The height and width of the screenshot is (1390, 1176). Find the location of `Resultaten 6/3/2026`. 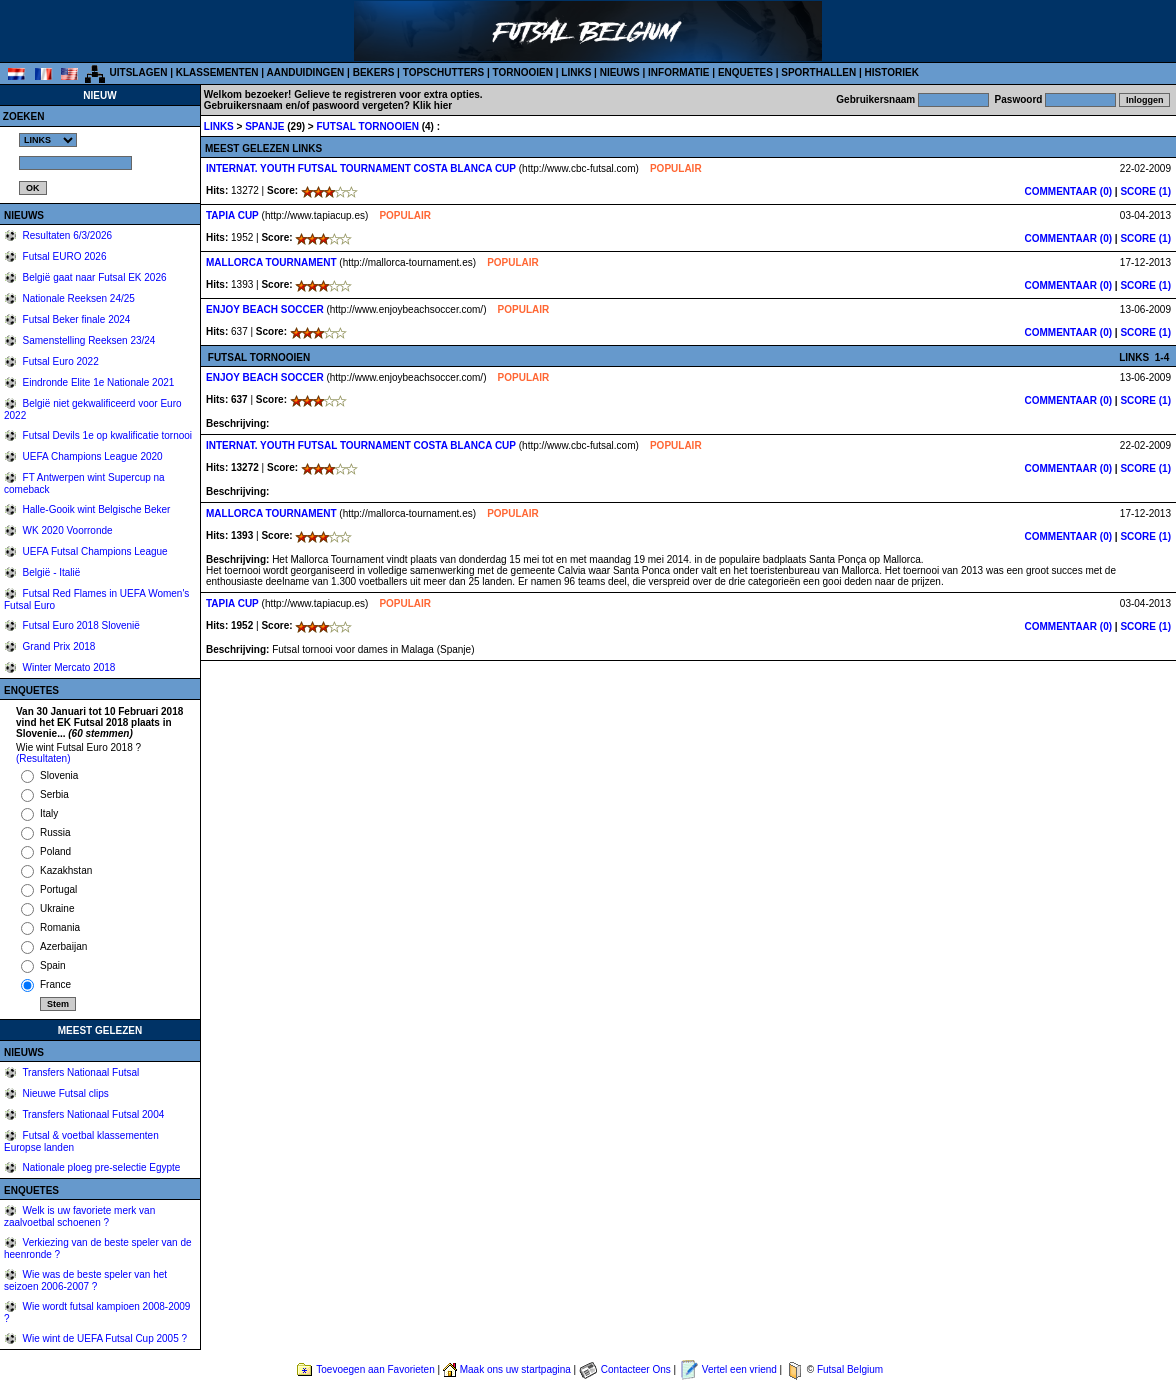

Resultaten 6/3/2026 is located at coordinates (66, 235).